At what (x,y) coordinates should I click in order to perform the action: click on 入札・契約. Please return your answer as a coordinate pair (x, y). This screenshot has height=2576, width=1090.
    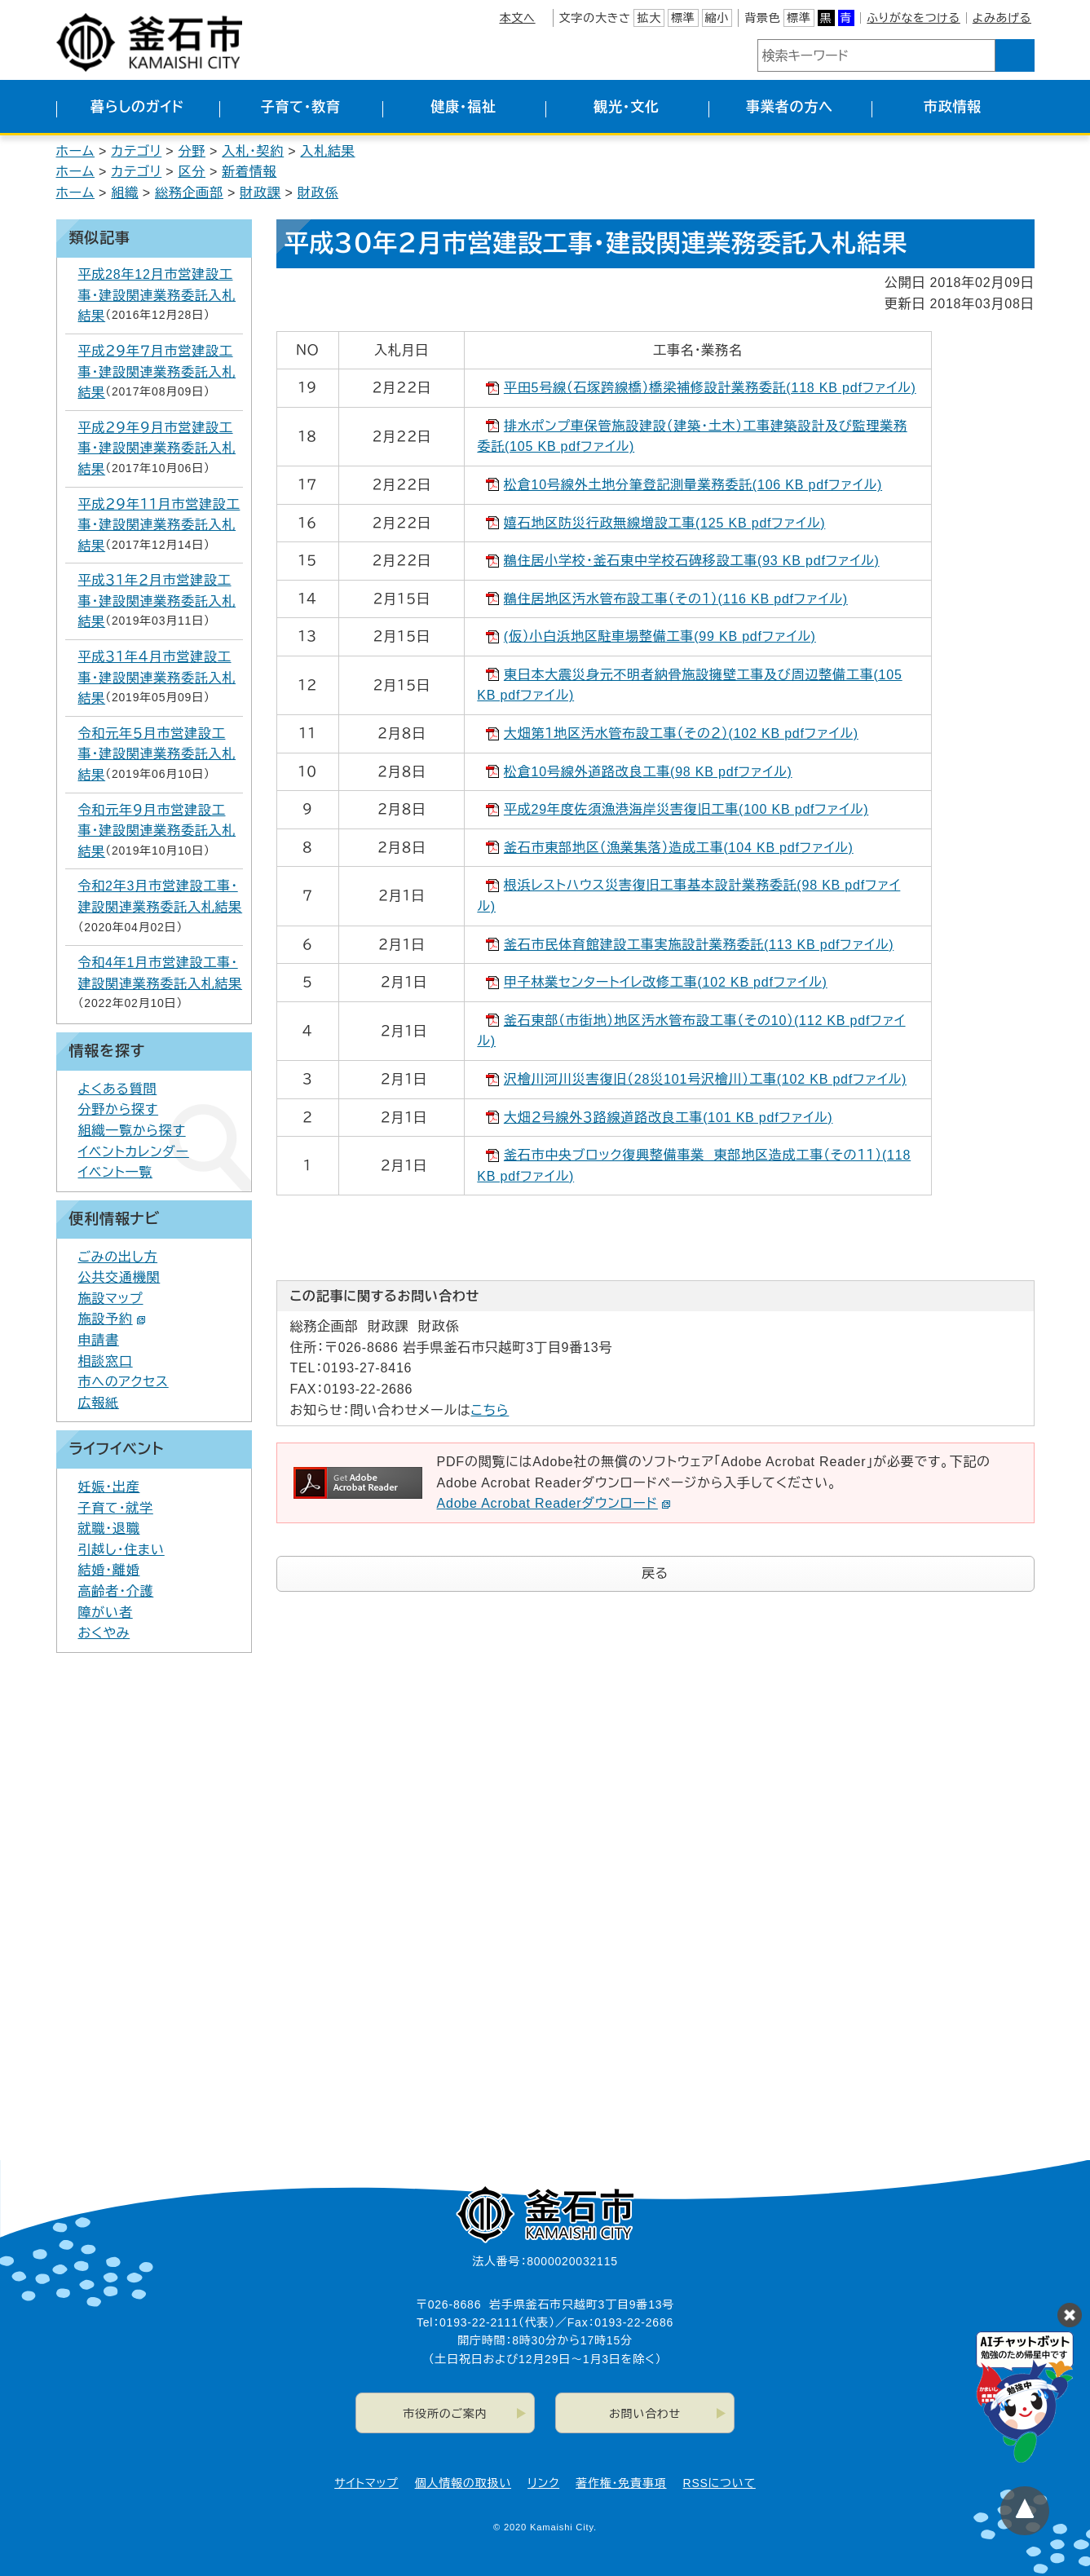
    Looking at the image, I should click on (253, 151).